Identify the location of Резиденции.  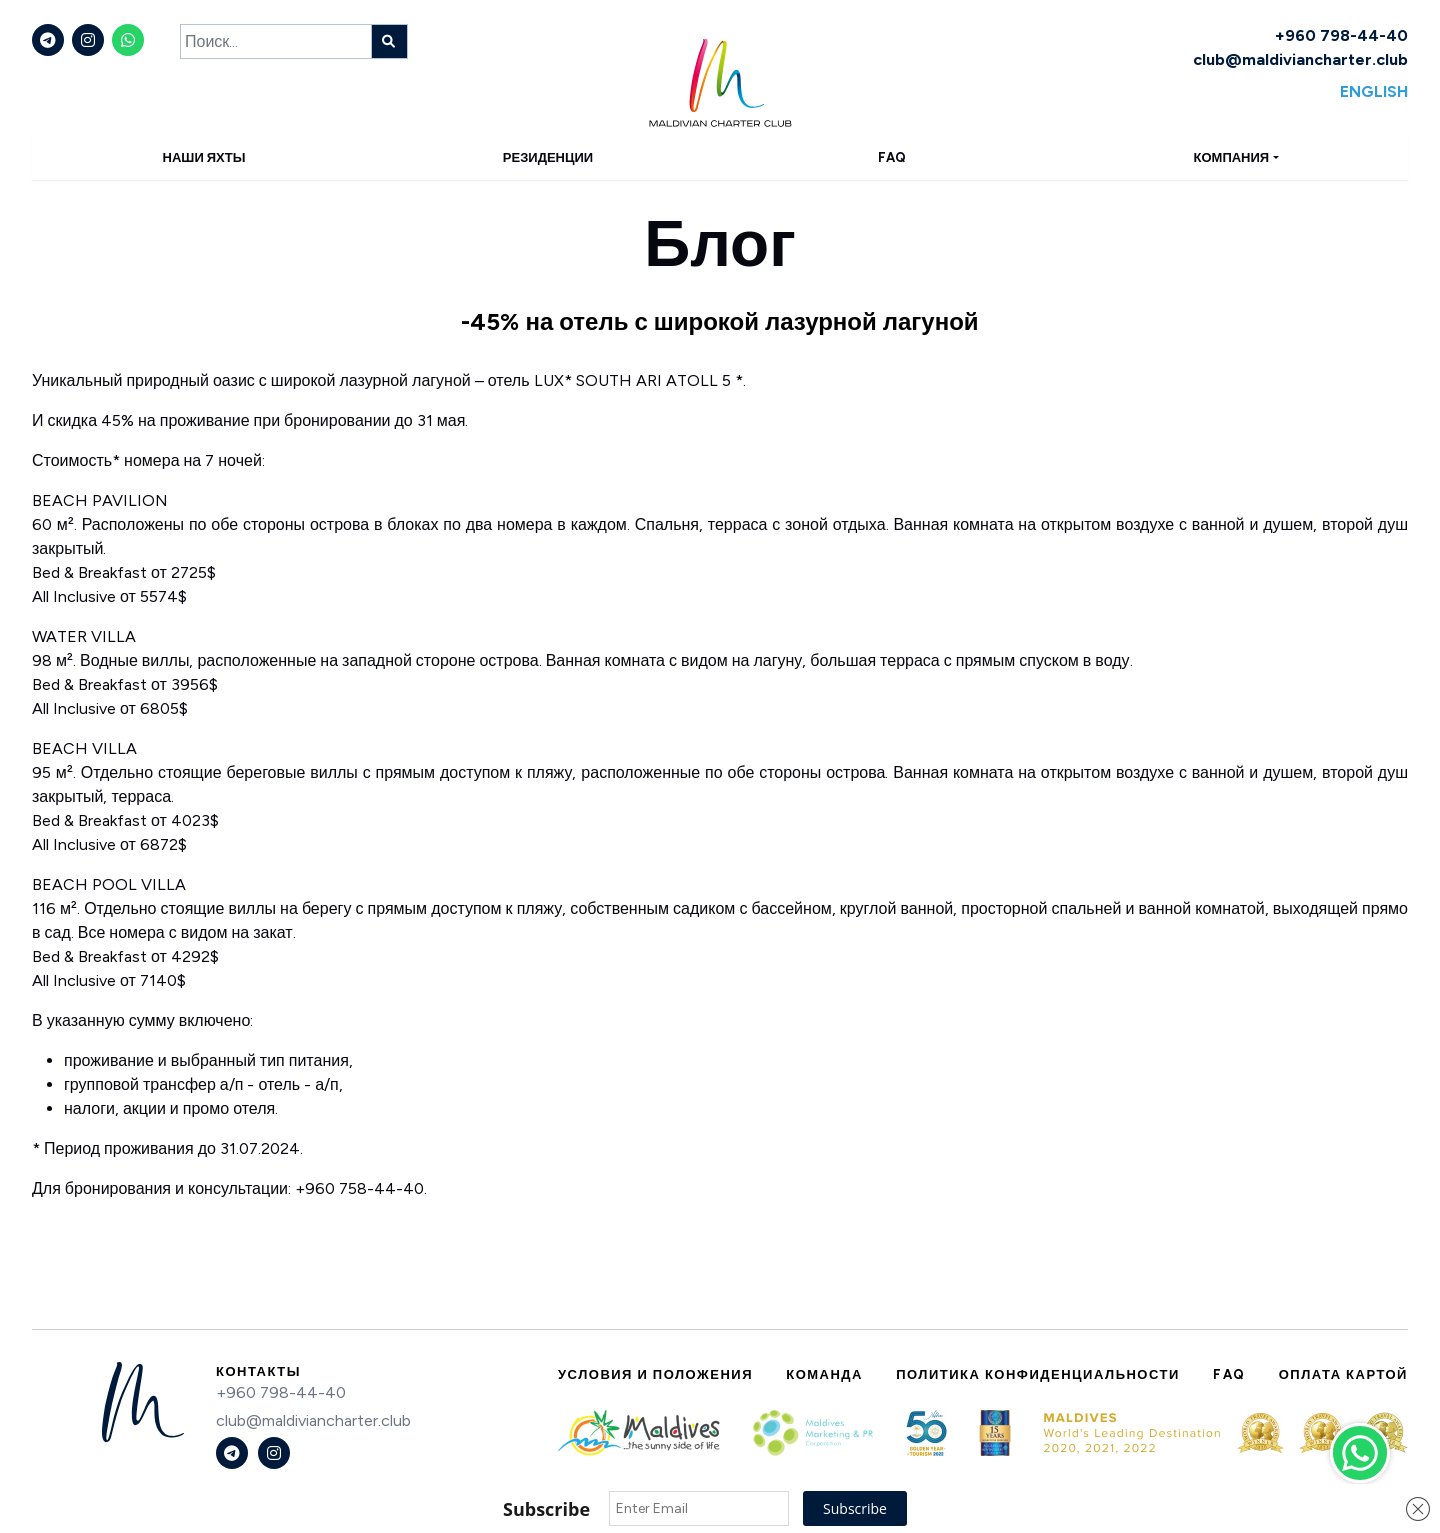
(548, 157).